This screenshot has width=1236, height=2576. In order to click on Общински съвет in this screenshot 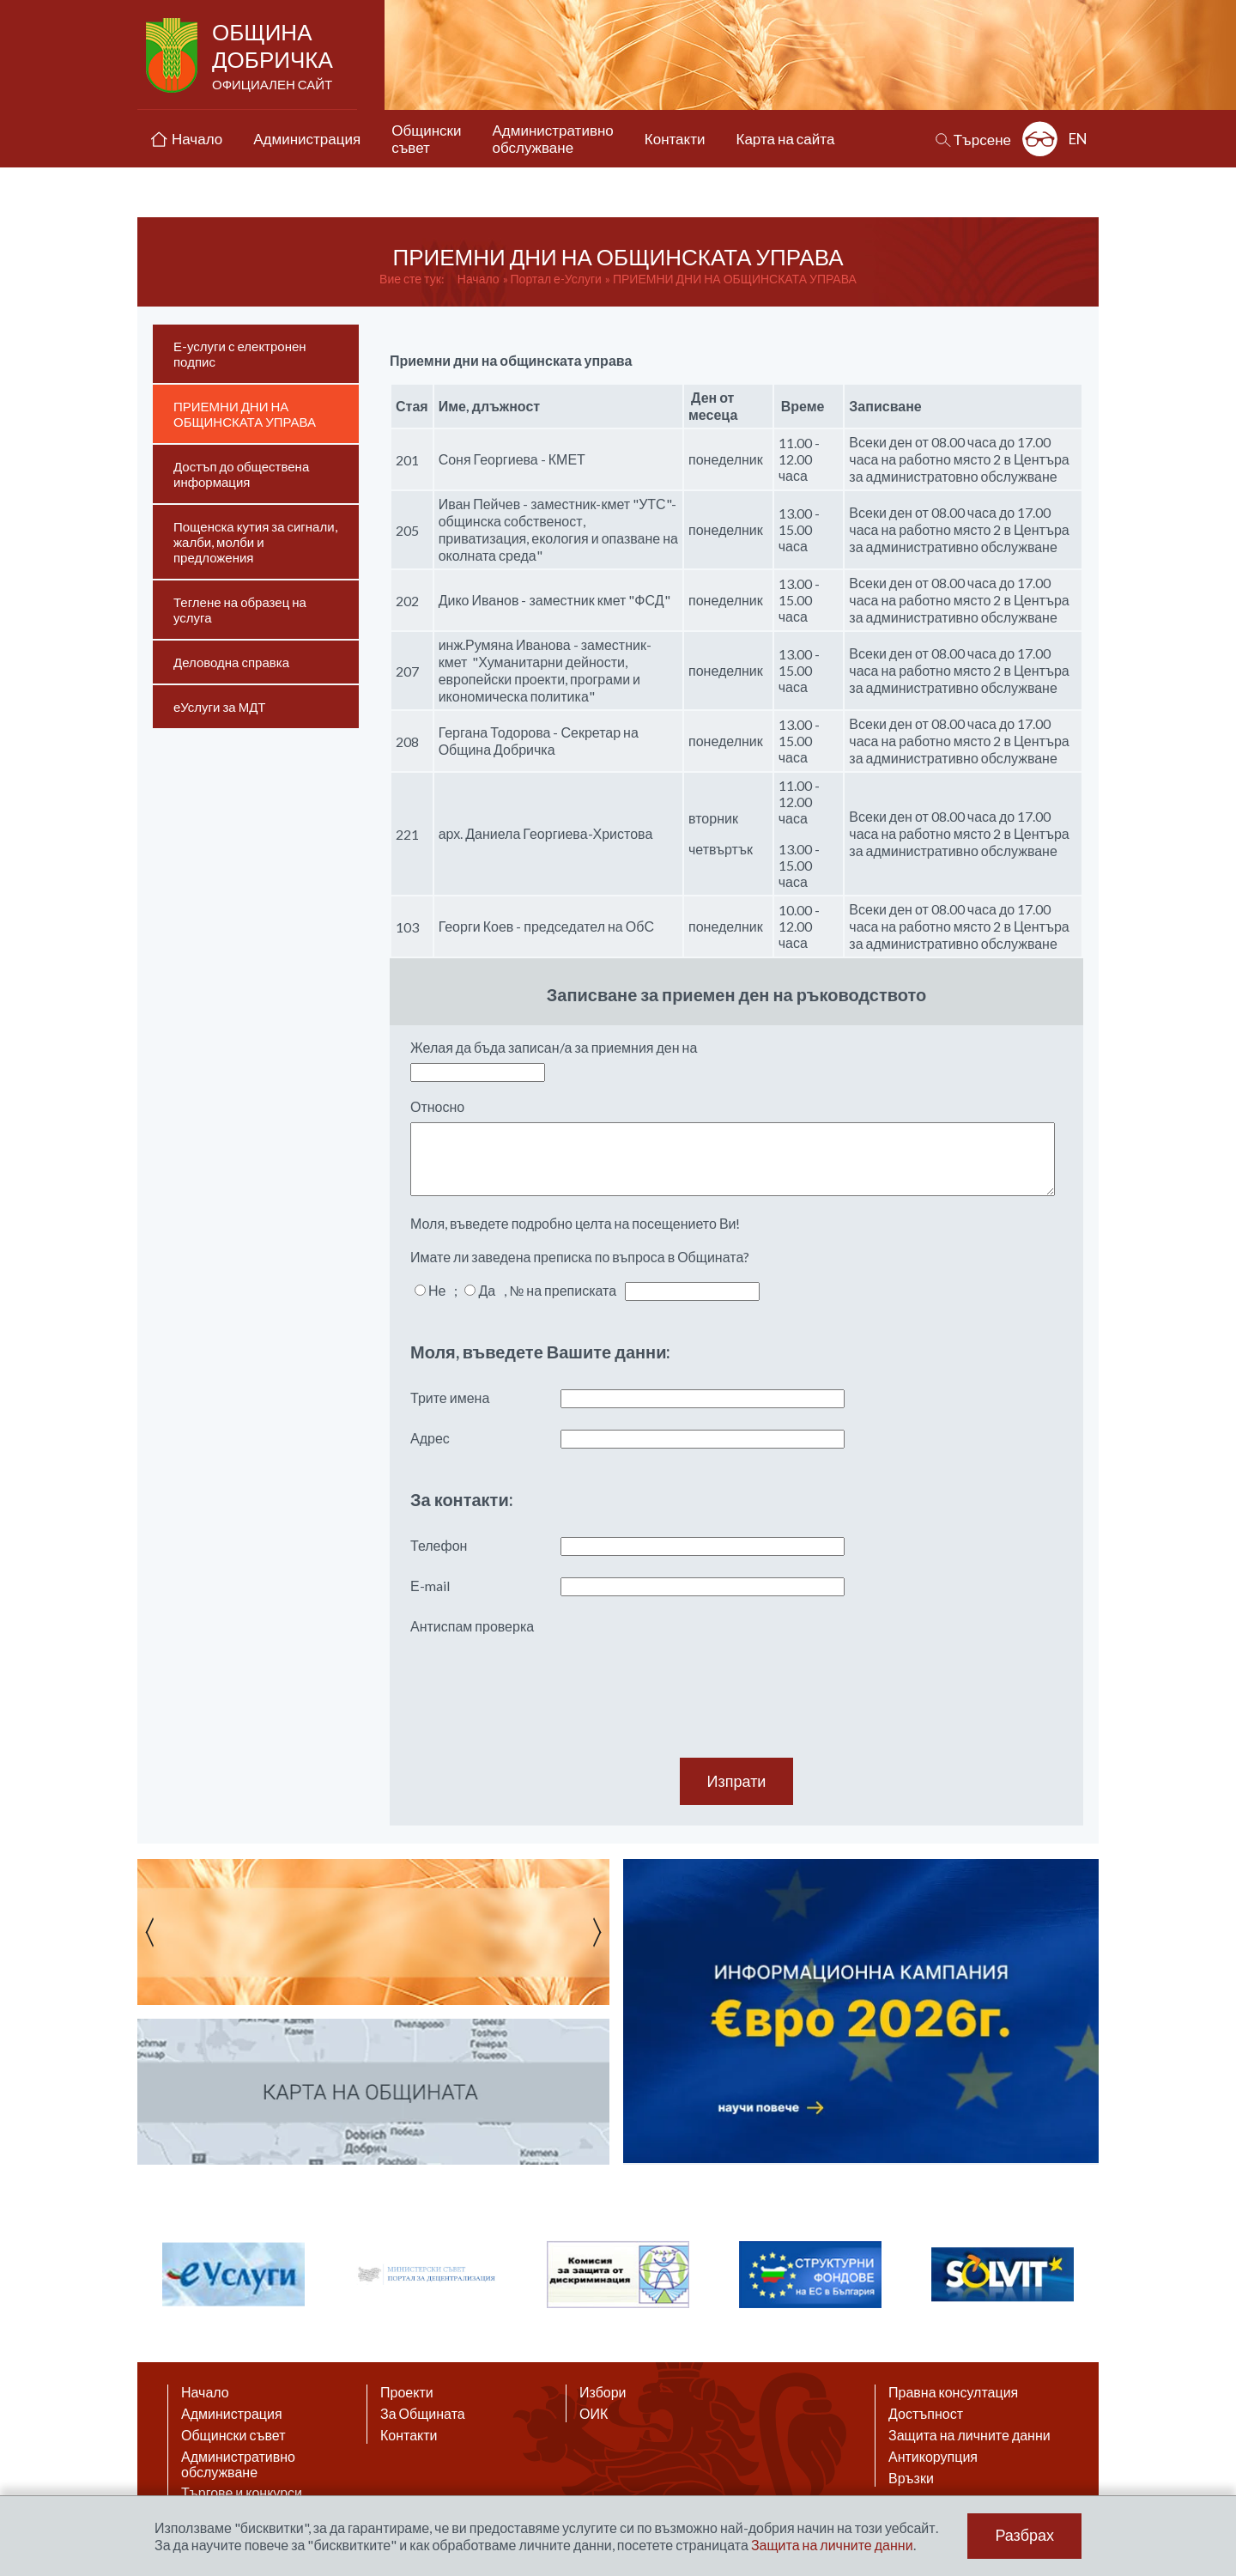, I will do `click(233, 2435)`.